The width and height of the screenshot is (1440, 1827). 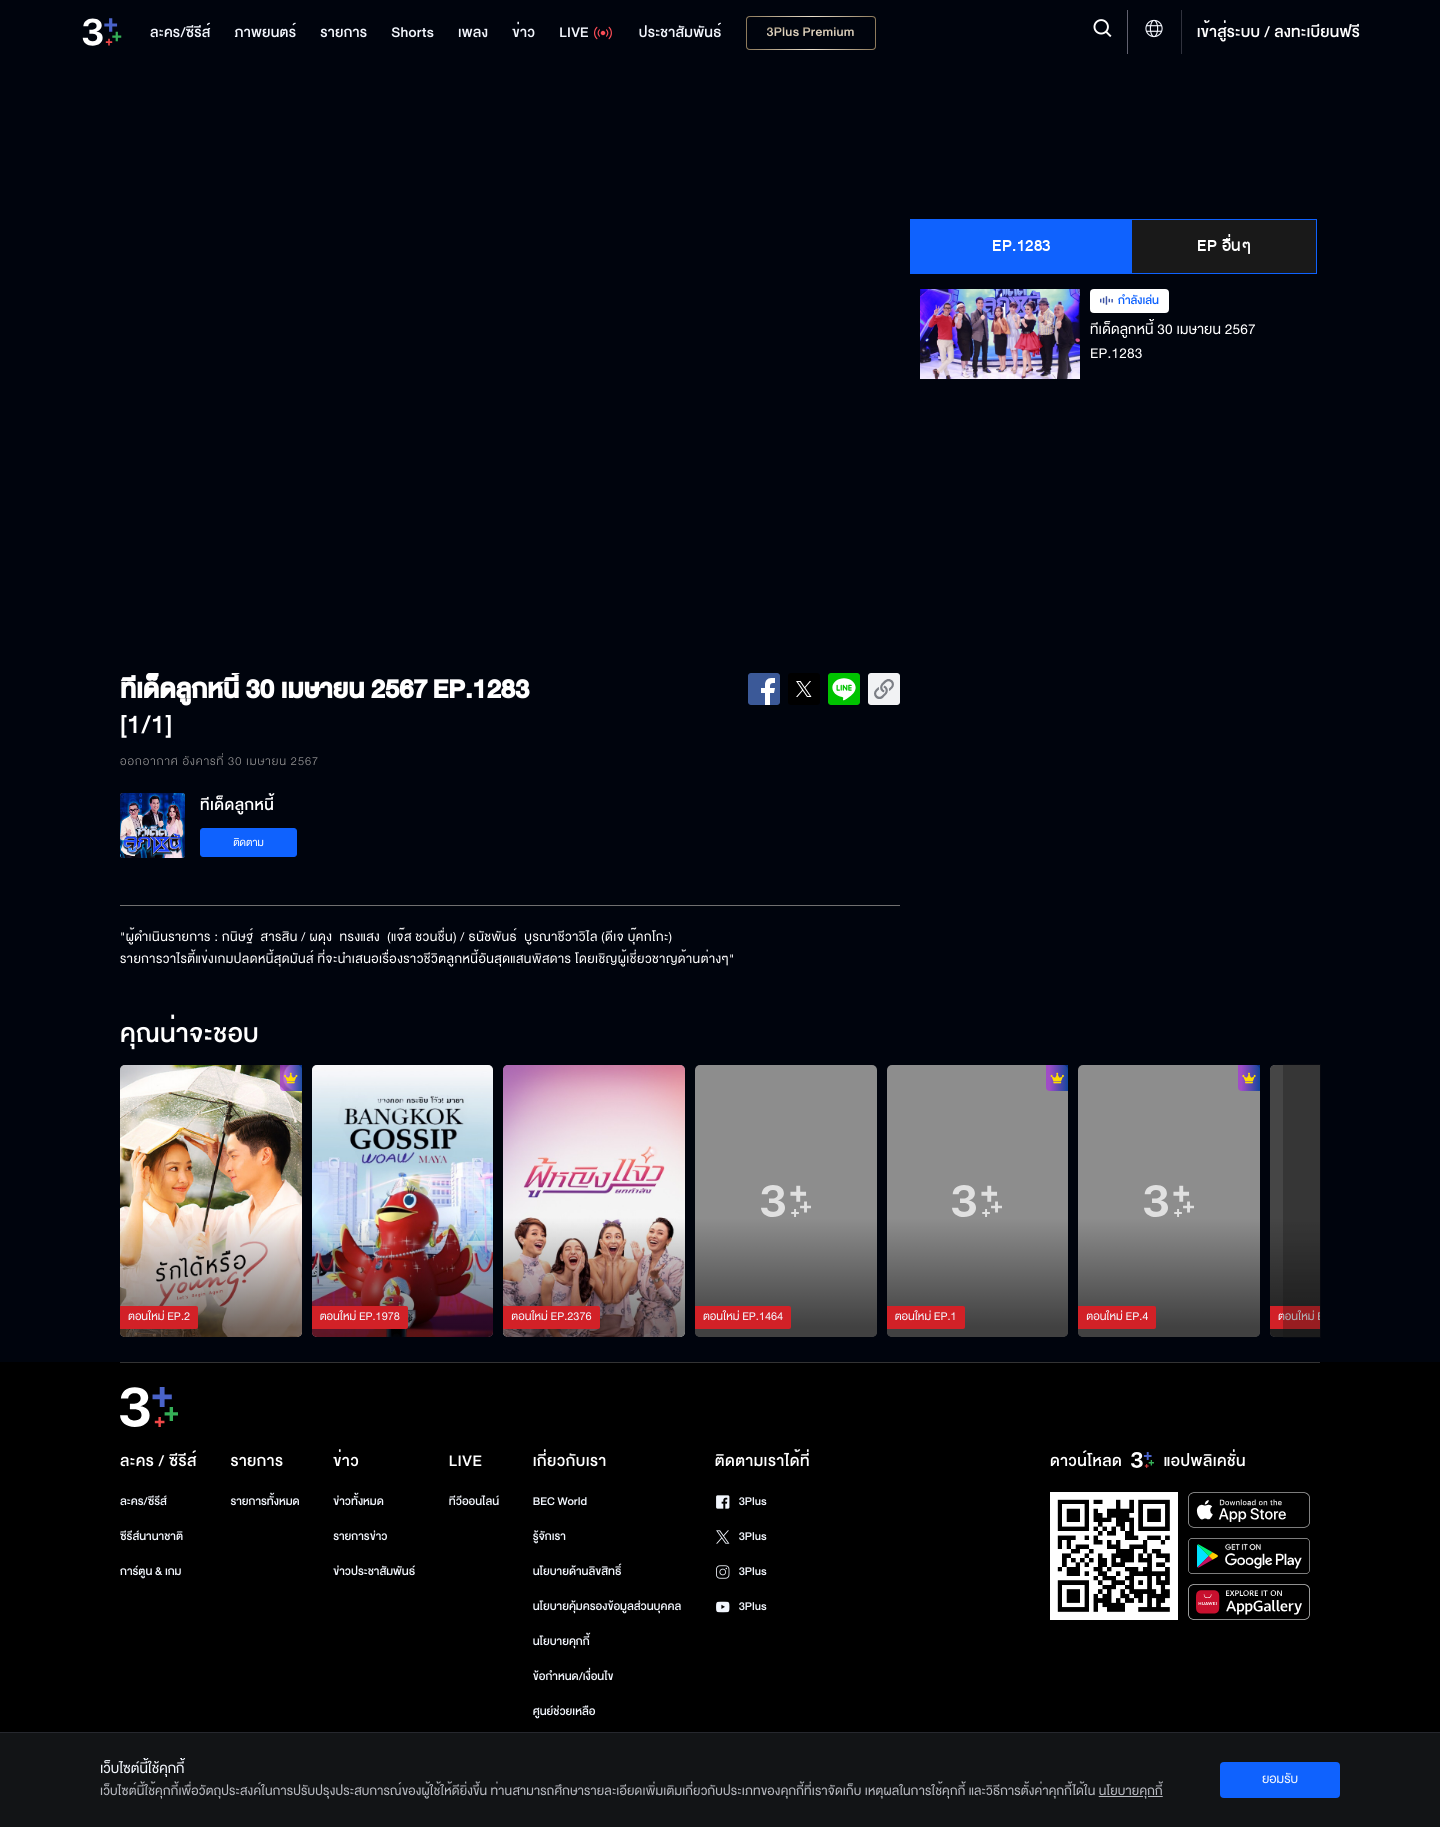 I want to click on ติดตาม, so click(x=248, y=842).